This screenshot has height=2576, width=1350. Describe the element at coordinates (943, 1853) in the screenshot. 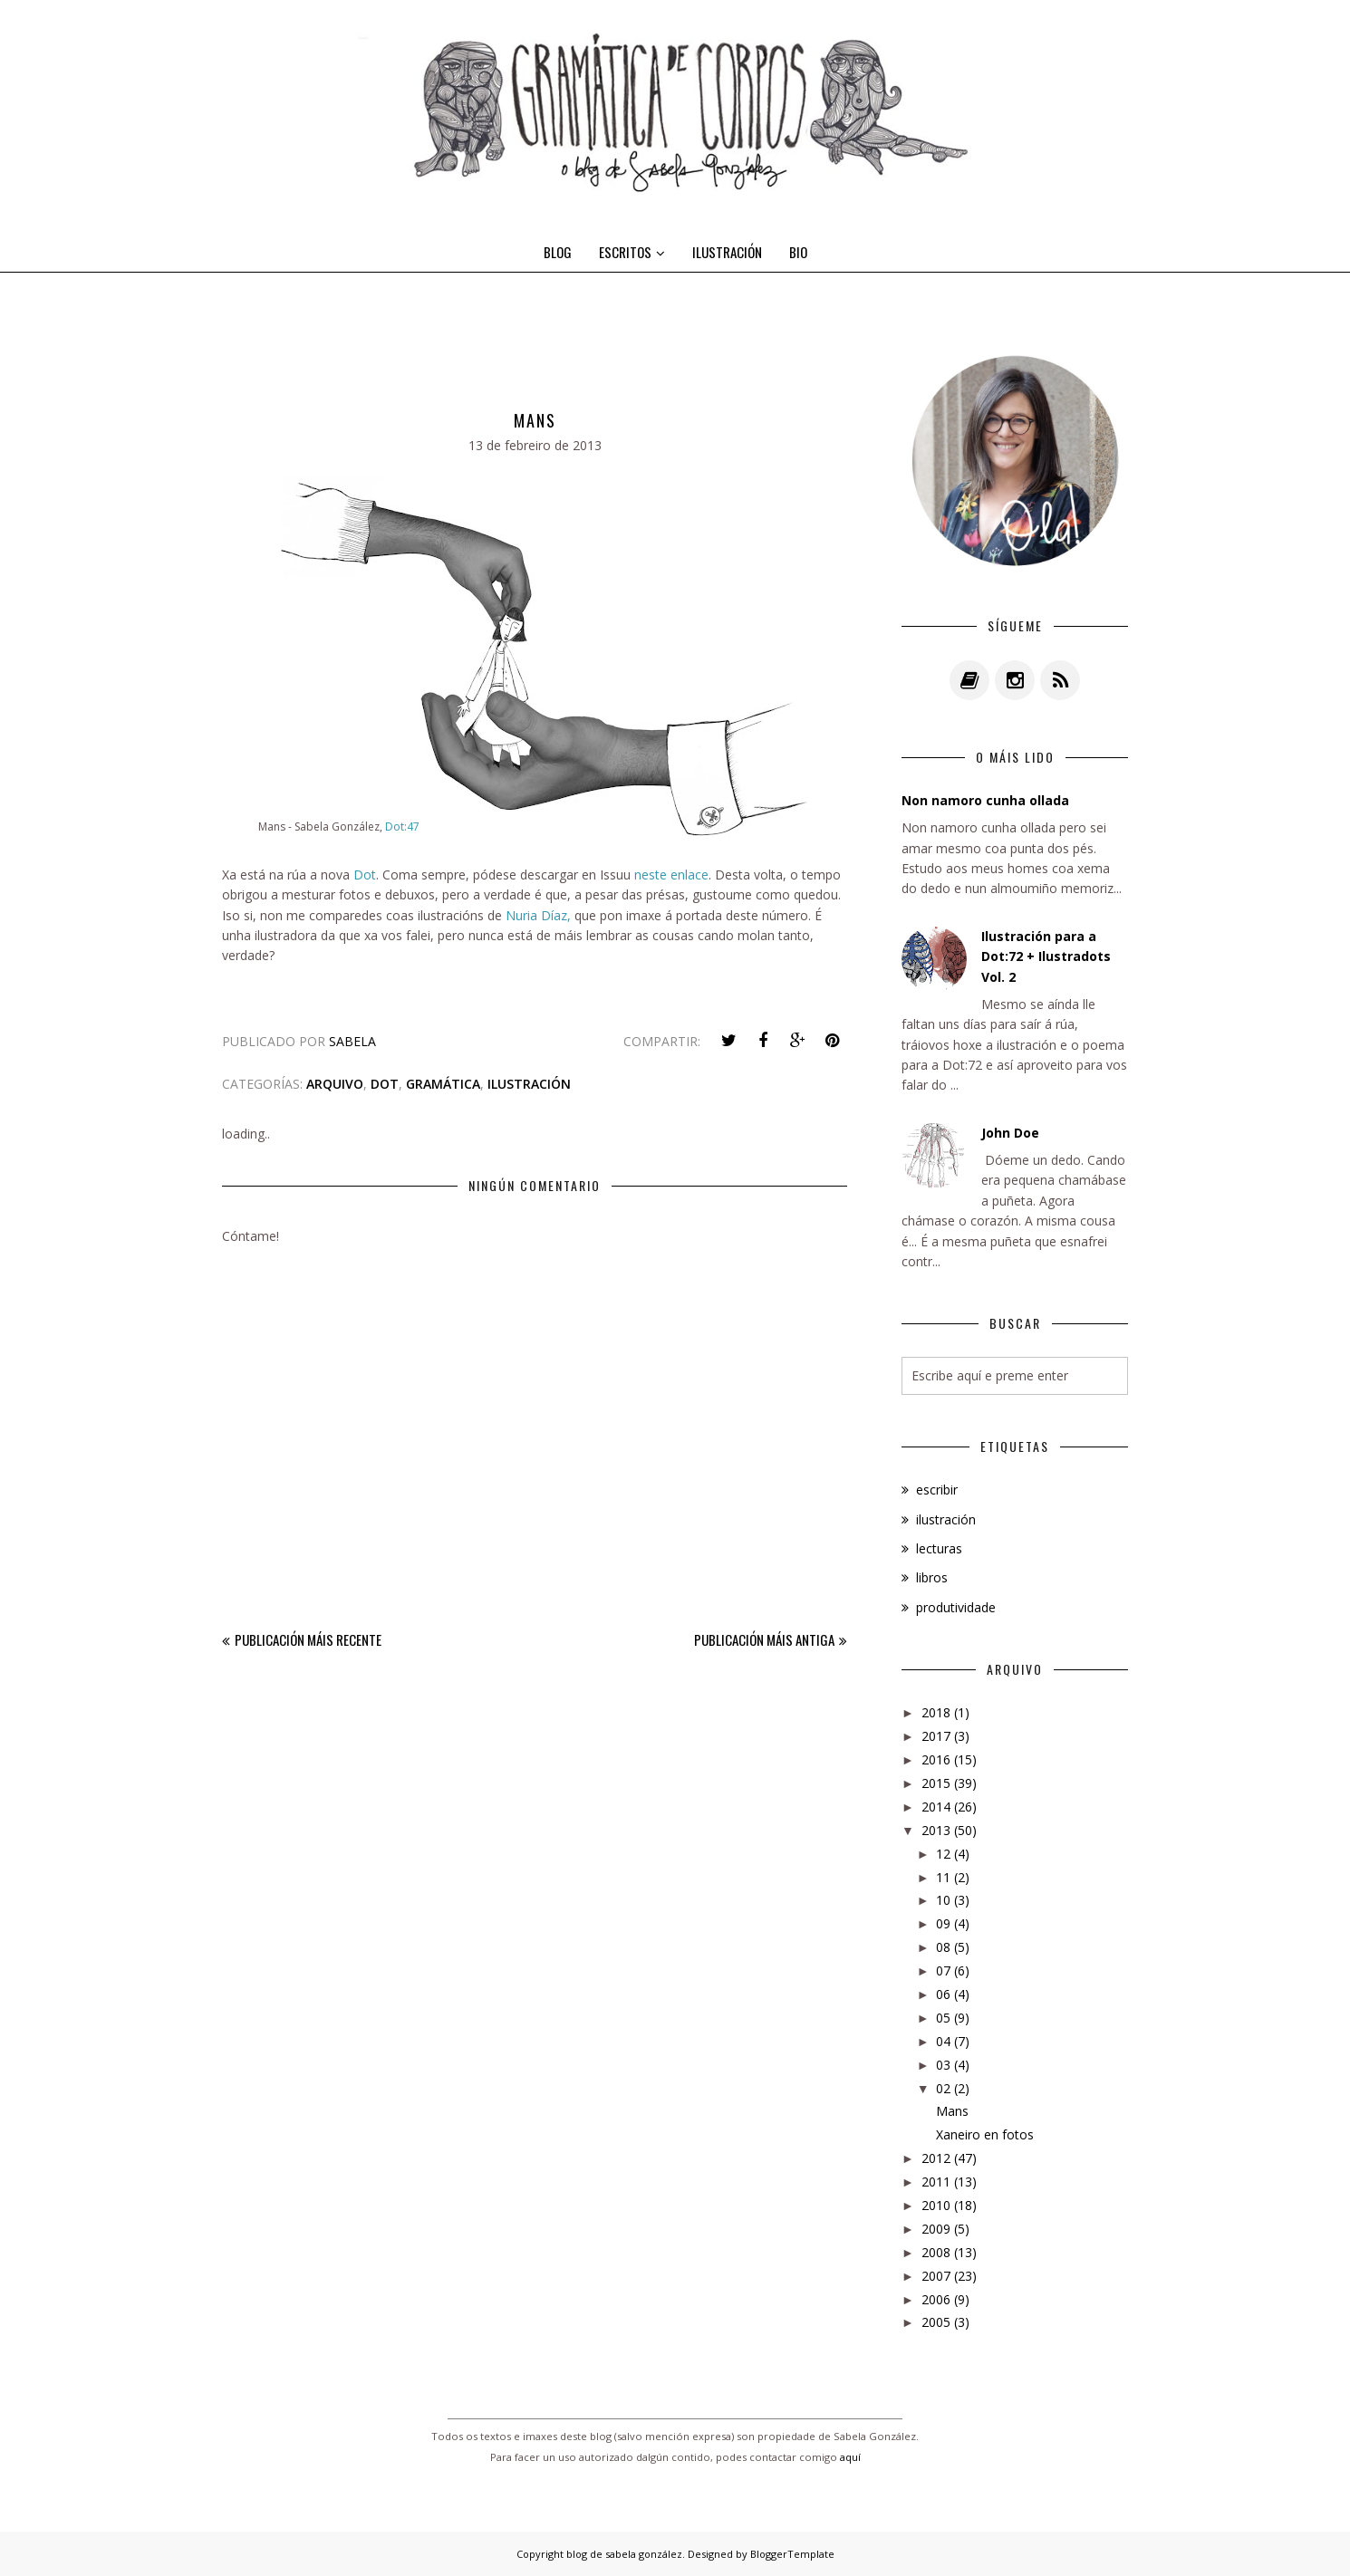

I see `12` at that location.